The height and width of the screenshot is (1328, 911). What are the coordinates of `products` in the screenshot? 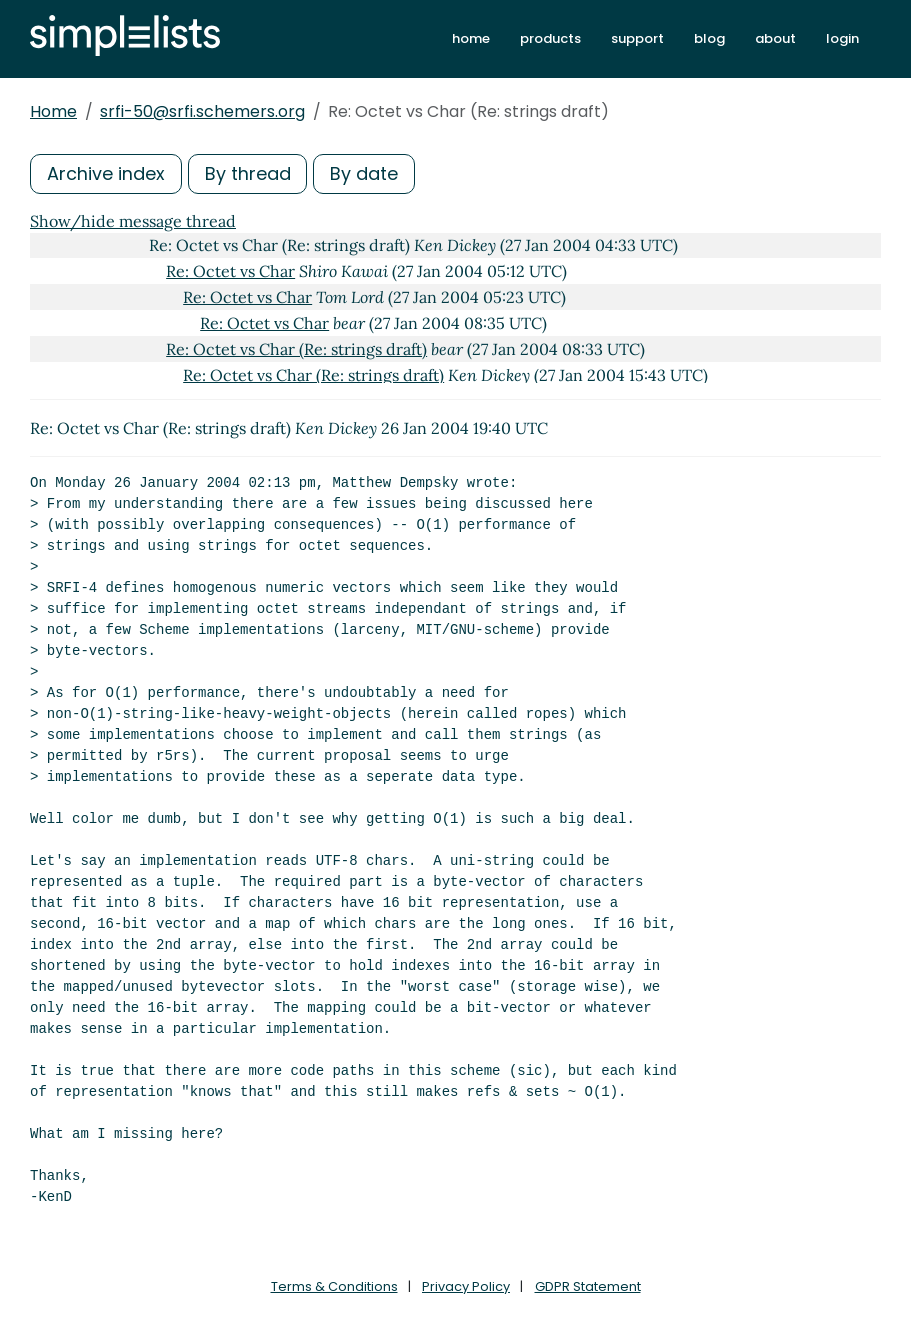 It's located at (550, 38).